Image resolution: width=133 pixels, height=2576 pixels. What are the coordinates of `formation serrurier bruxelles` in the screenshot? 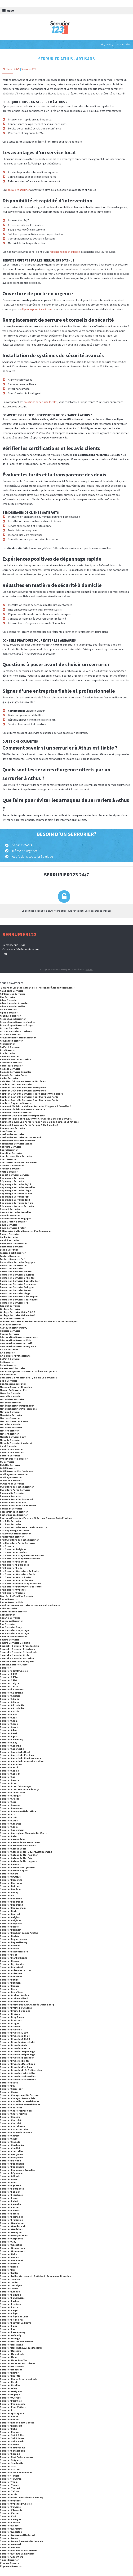 It's located at (17, 1277).